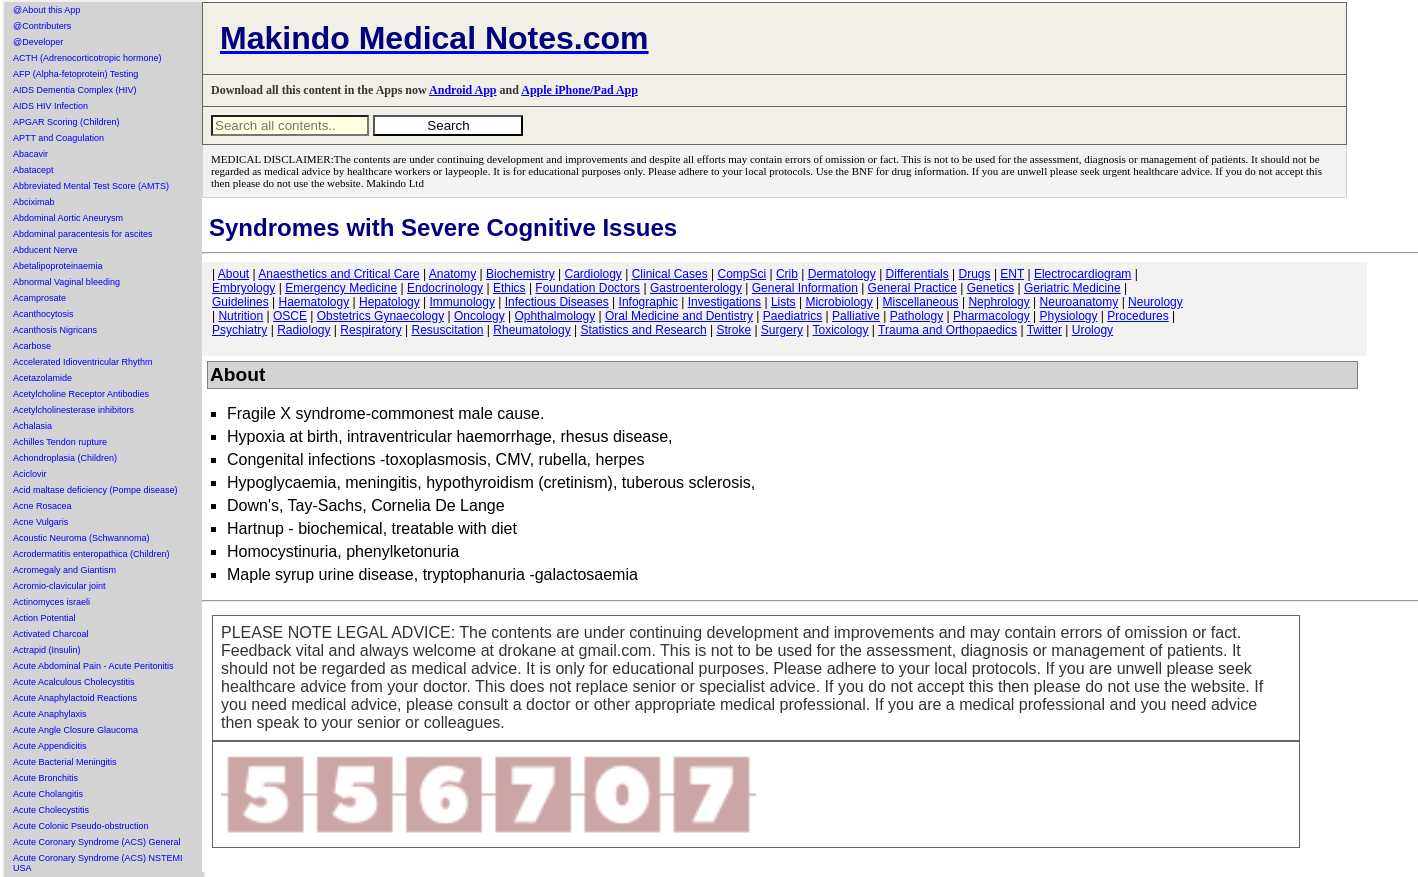 The image size is (1418, 877). Describe the element at coordinates (842, 274) in the screenshot. I see `Dermatology` at that location.